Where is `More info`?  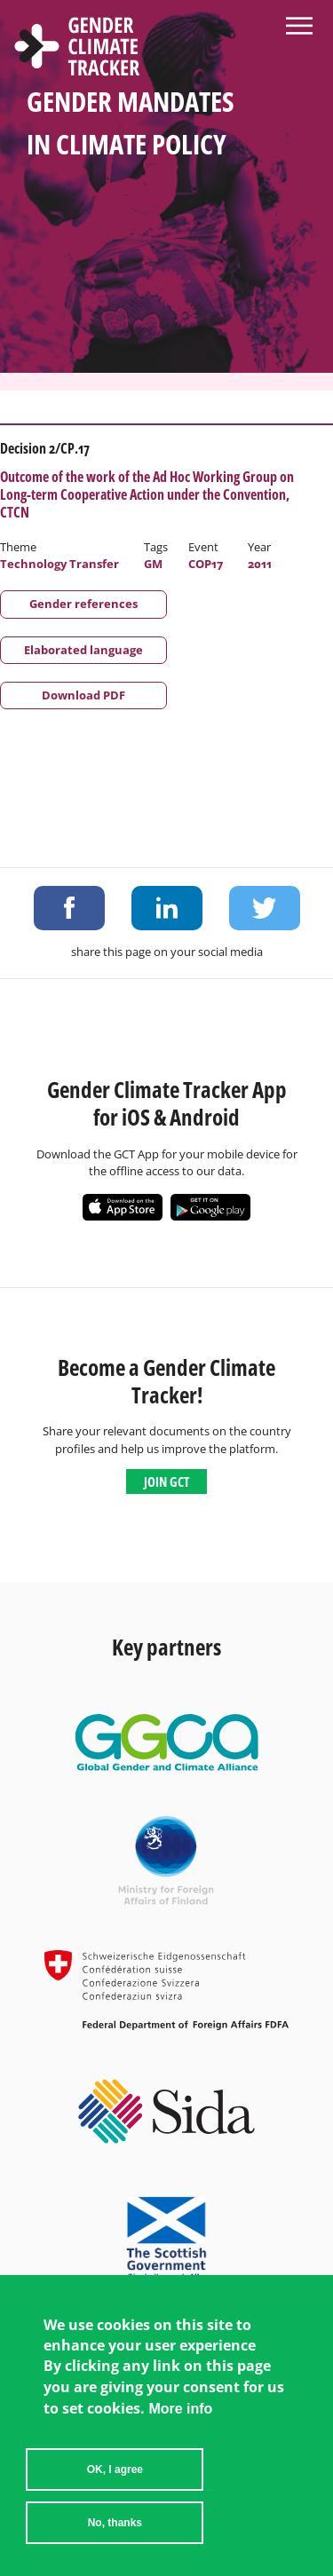 More info is located at coordinates (180, 2408).